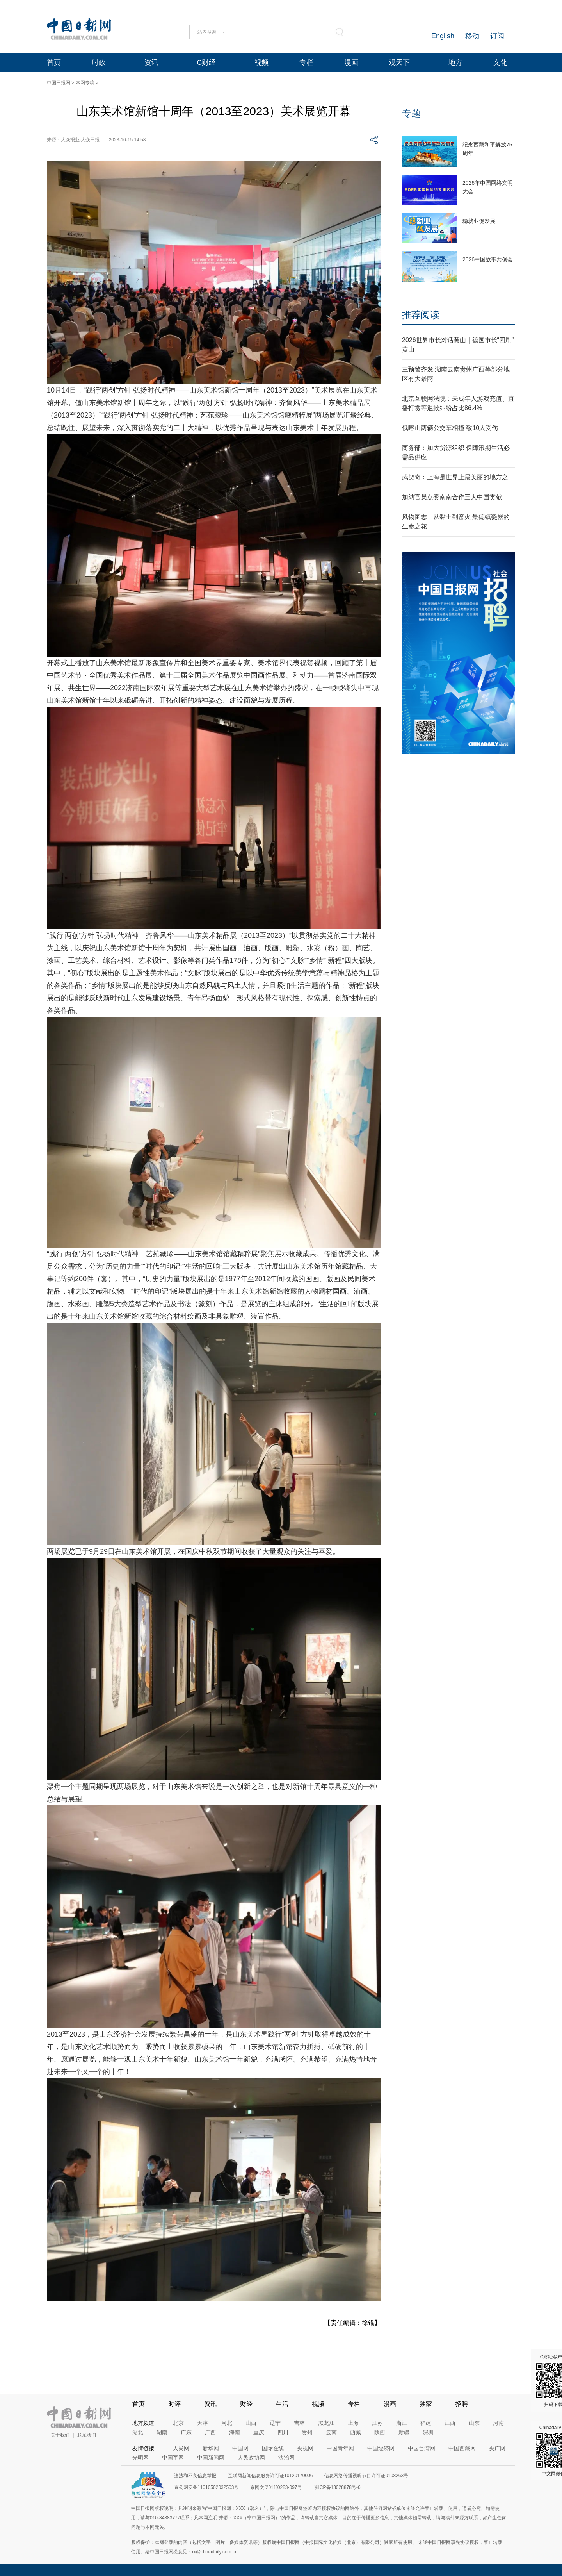 The image size is (562, 2576). What do you see at coordinates (452, 497) in the screenshot?
I see `加纳官员点赞南南合作三大中国贡献` at bounding box center [452, 497].